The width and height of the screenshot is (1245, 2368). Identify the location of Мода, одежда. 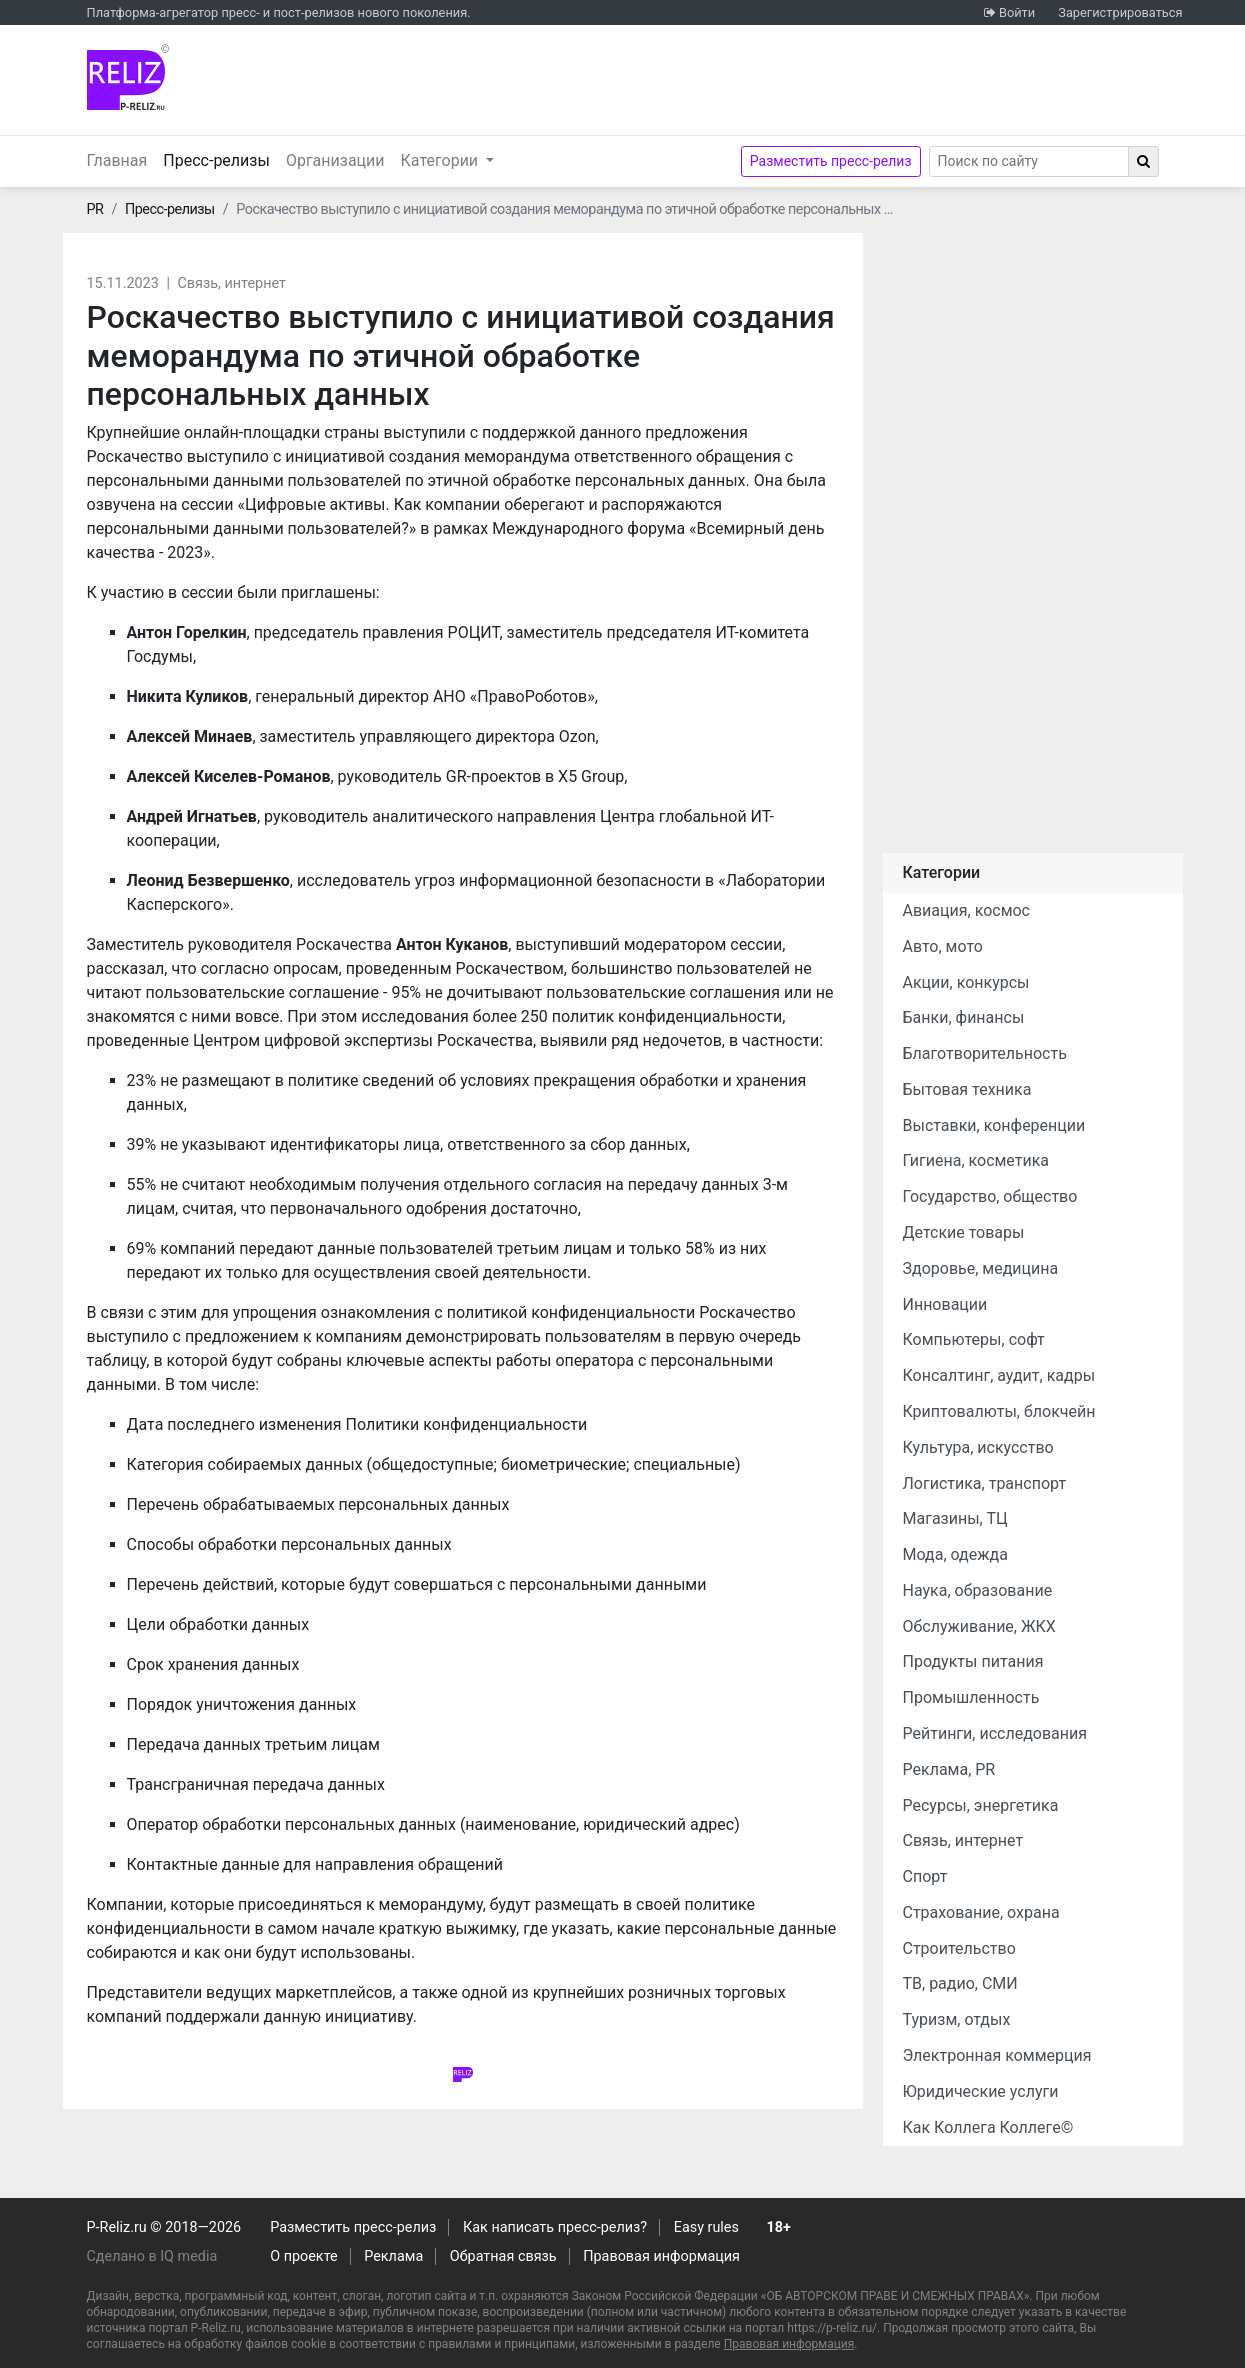
(955, 1554).